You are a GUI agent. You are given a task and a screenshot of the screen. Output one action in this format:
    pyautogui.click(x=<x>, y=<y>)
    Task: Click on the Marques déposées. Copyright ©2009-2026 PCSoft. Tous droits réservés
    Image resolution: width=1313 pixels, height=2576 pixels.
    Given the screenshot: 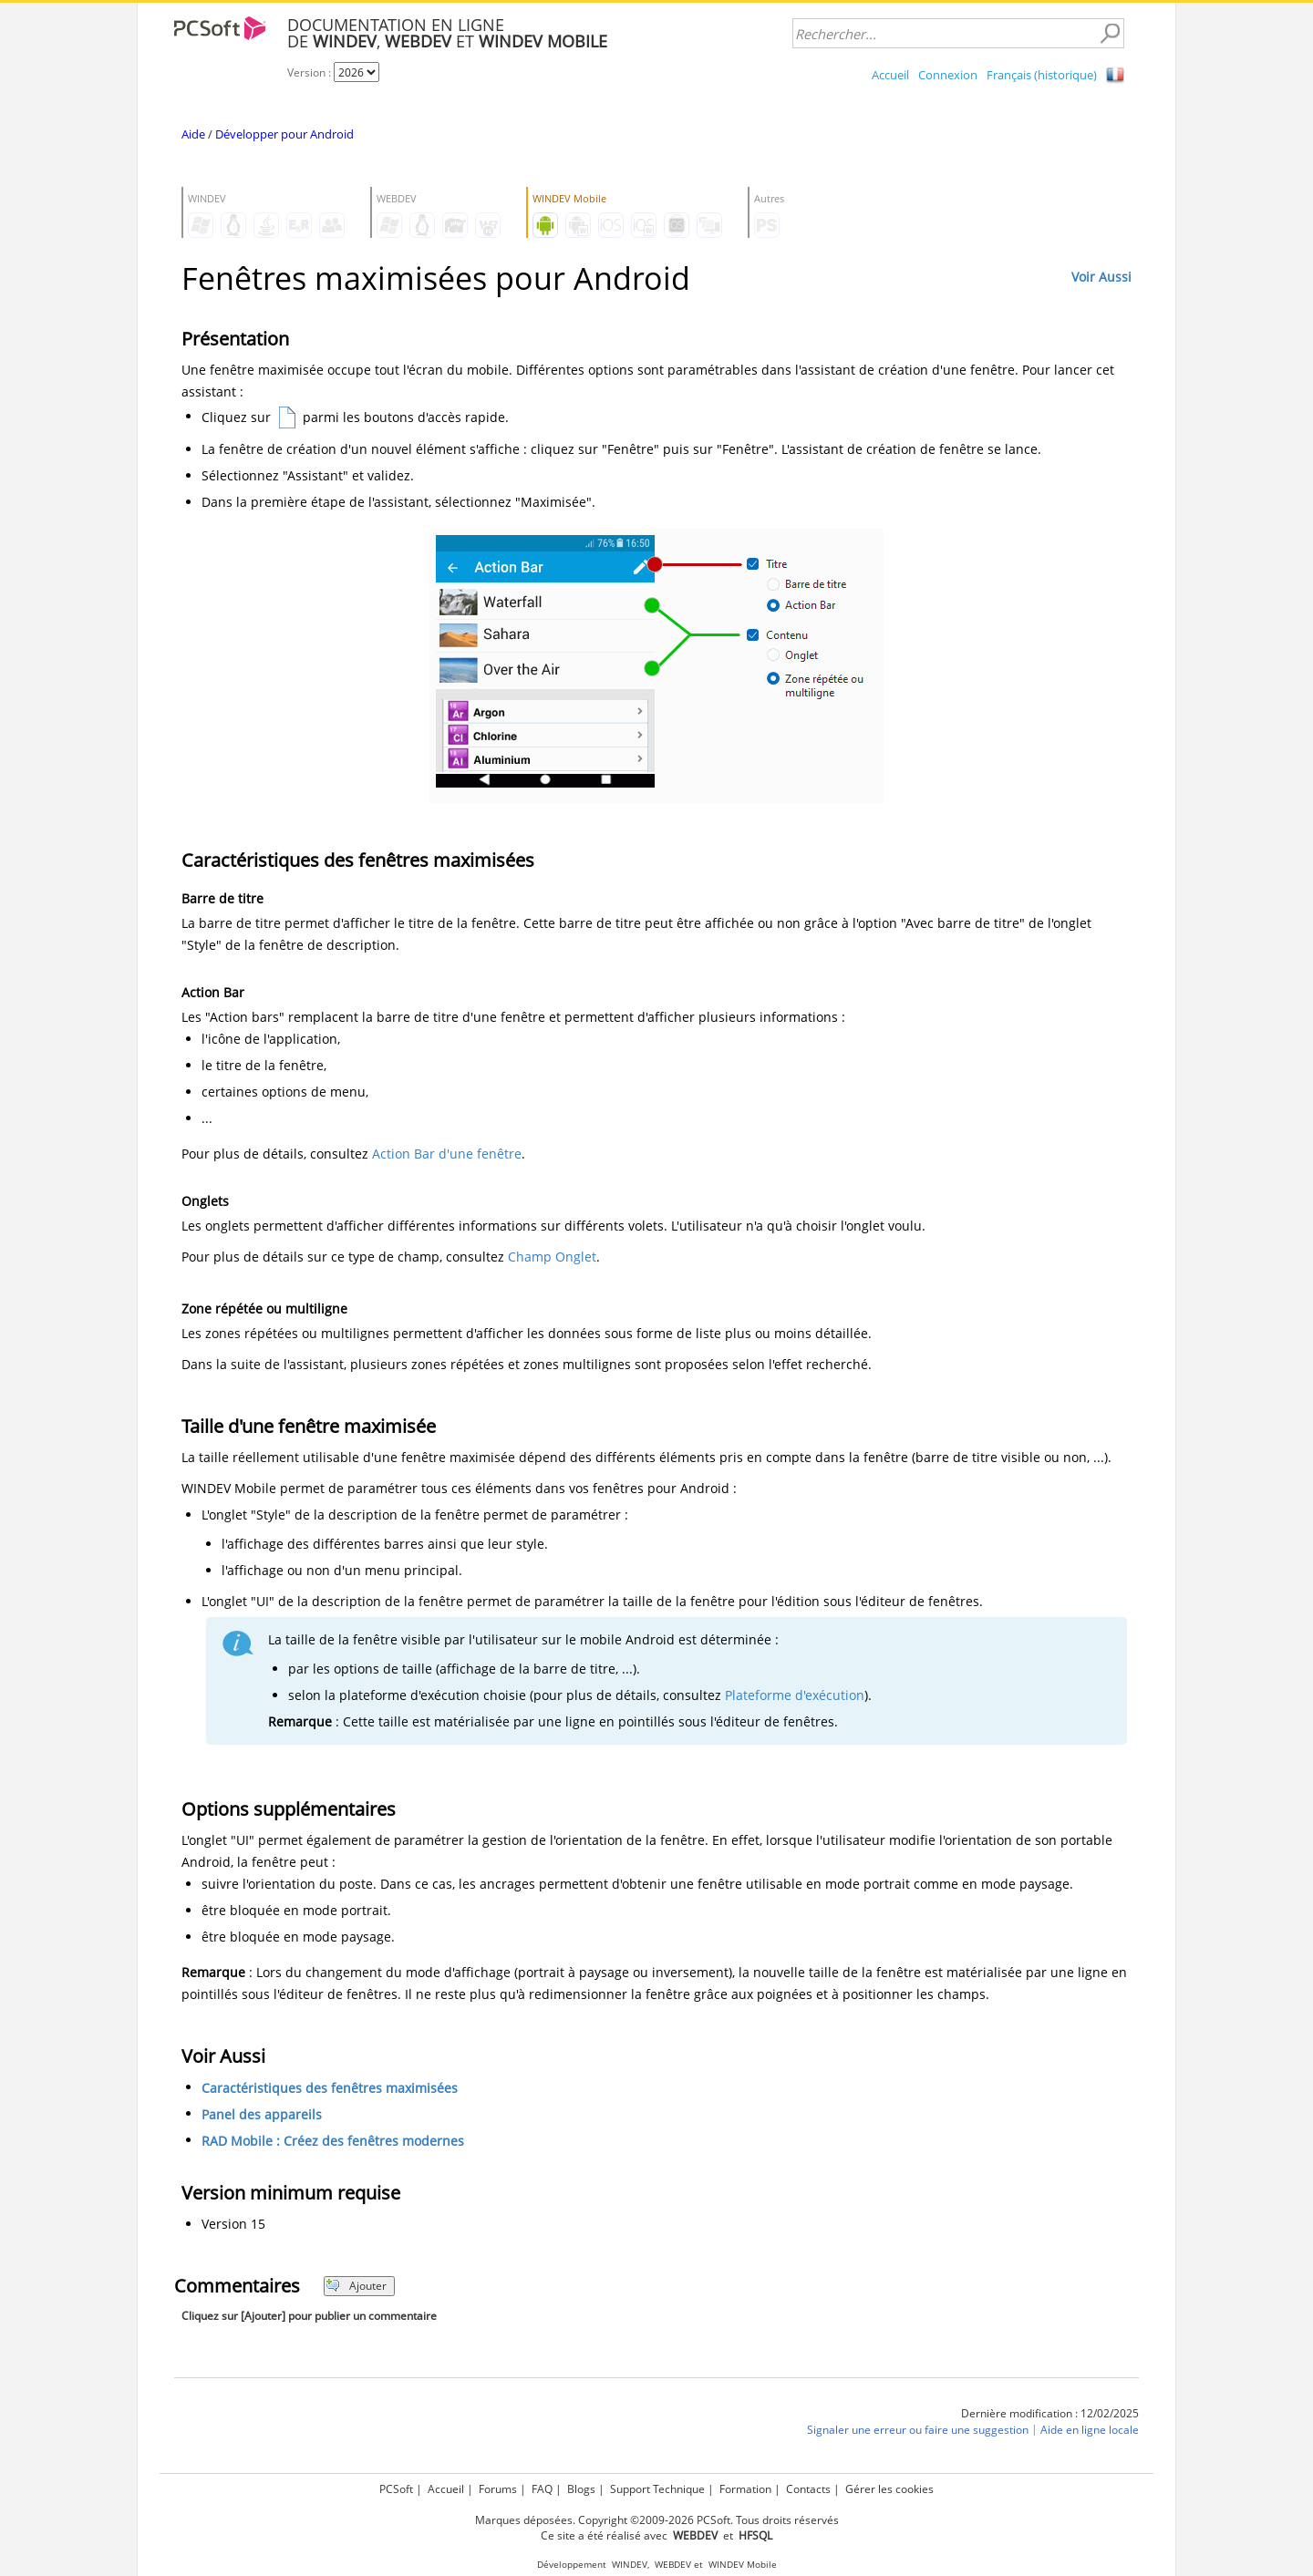 What is the action you would take?
    pyautogui.click(x=657, y=2520)
    